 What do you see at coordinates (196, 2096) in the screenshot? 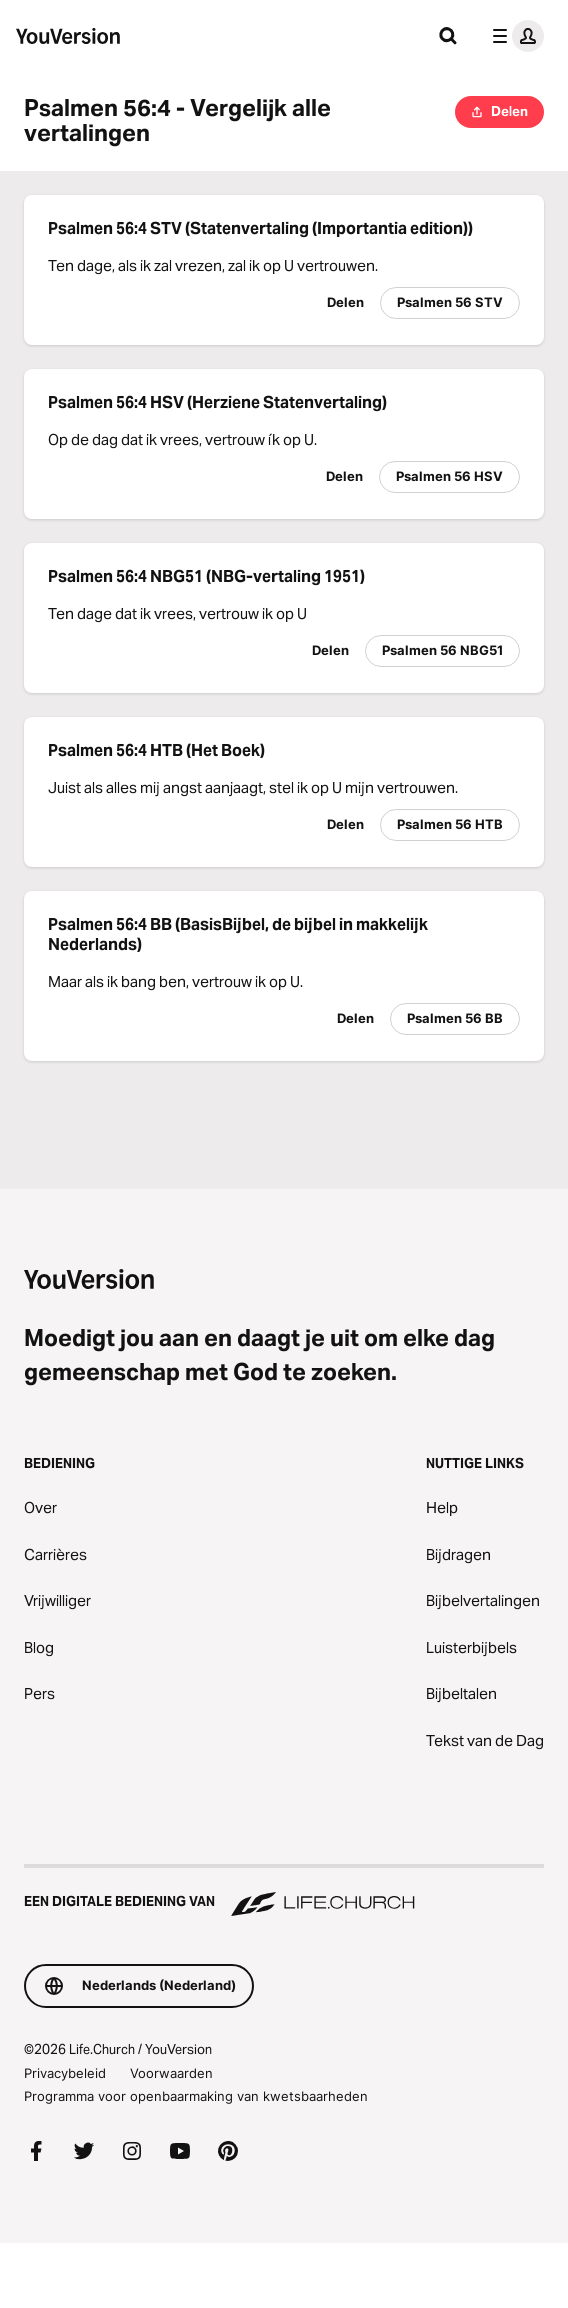
I see `Programma voor openbaarmaking van kwetsbaarheden` at bounding box center [196, 2096].